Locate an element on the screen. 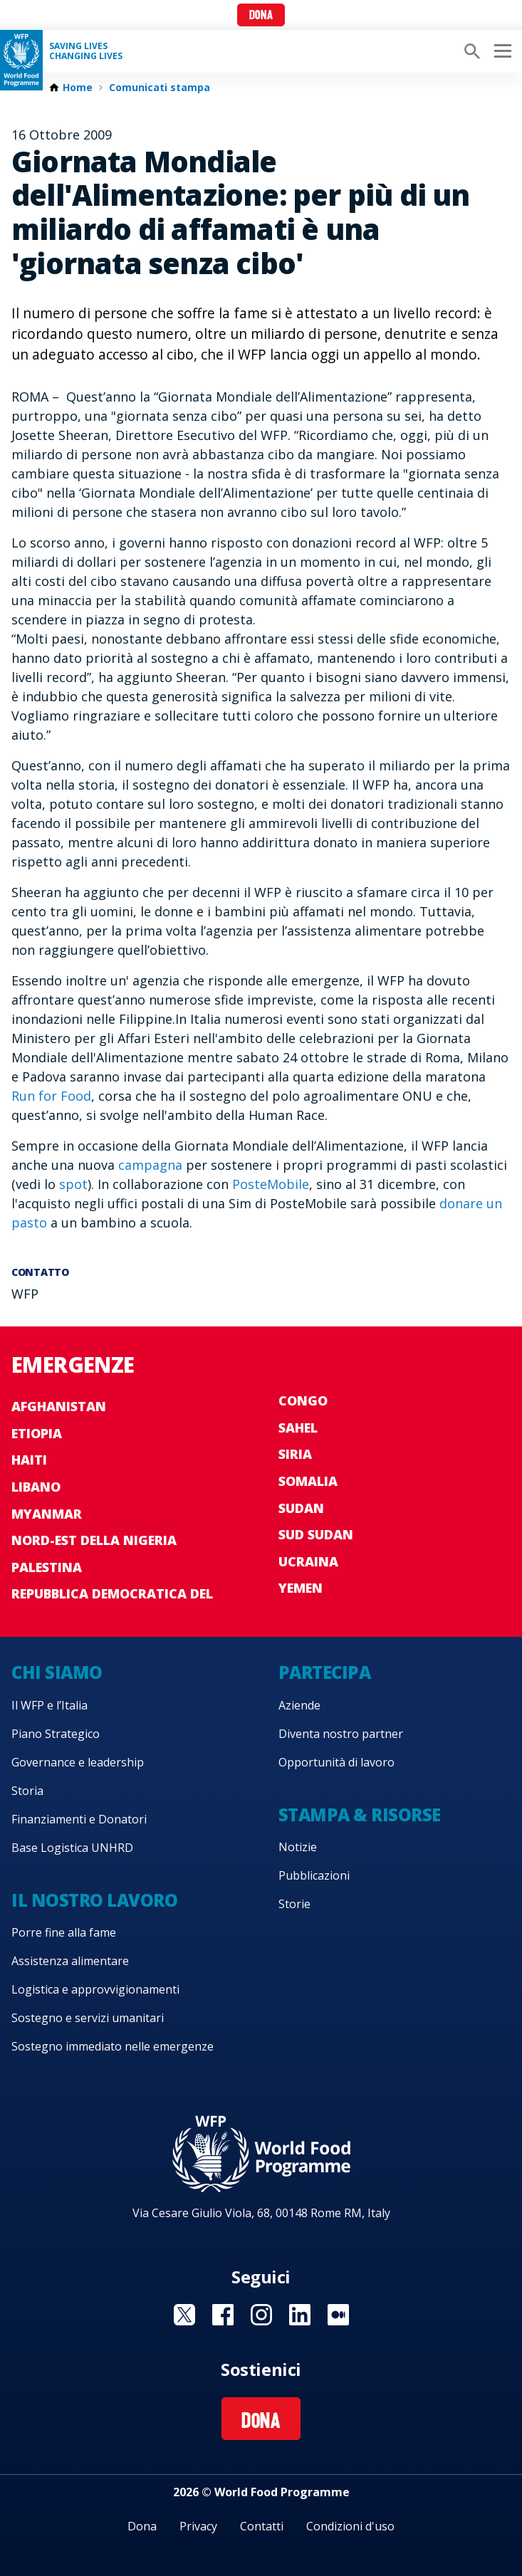 The width and height of the screenshot is (522, 2576). Porre fine alla fame is located at coordinates (63, 1932).